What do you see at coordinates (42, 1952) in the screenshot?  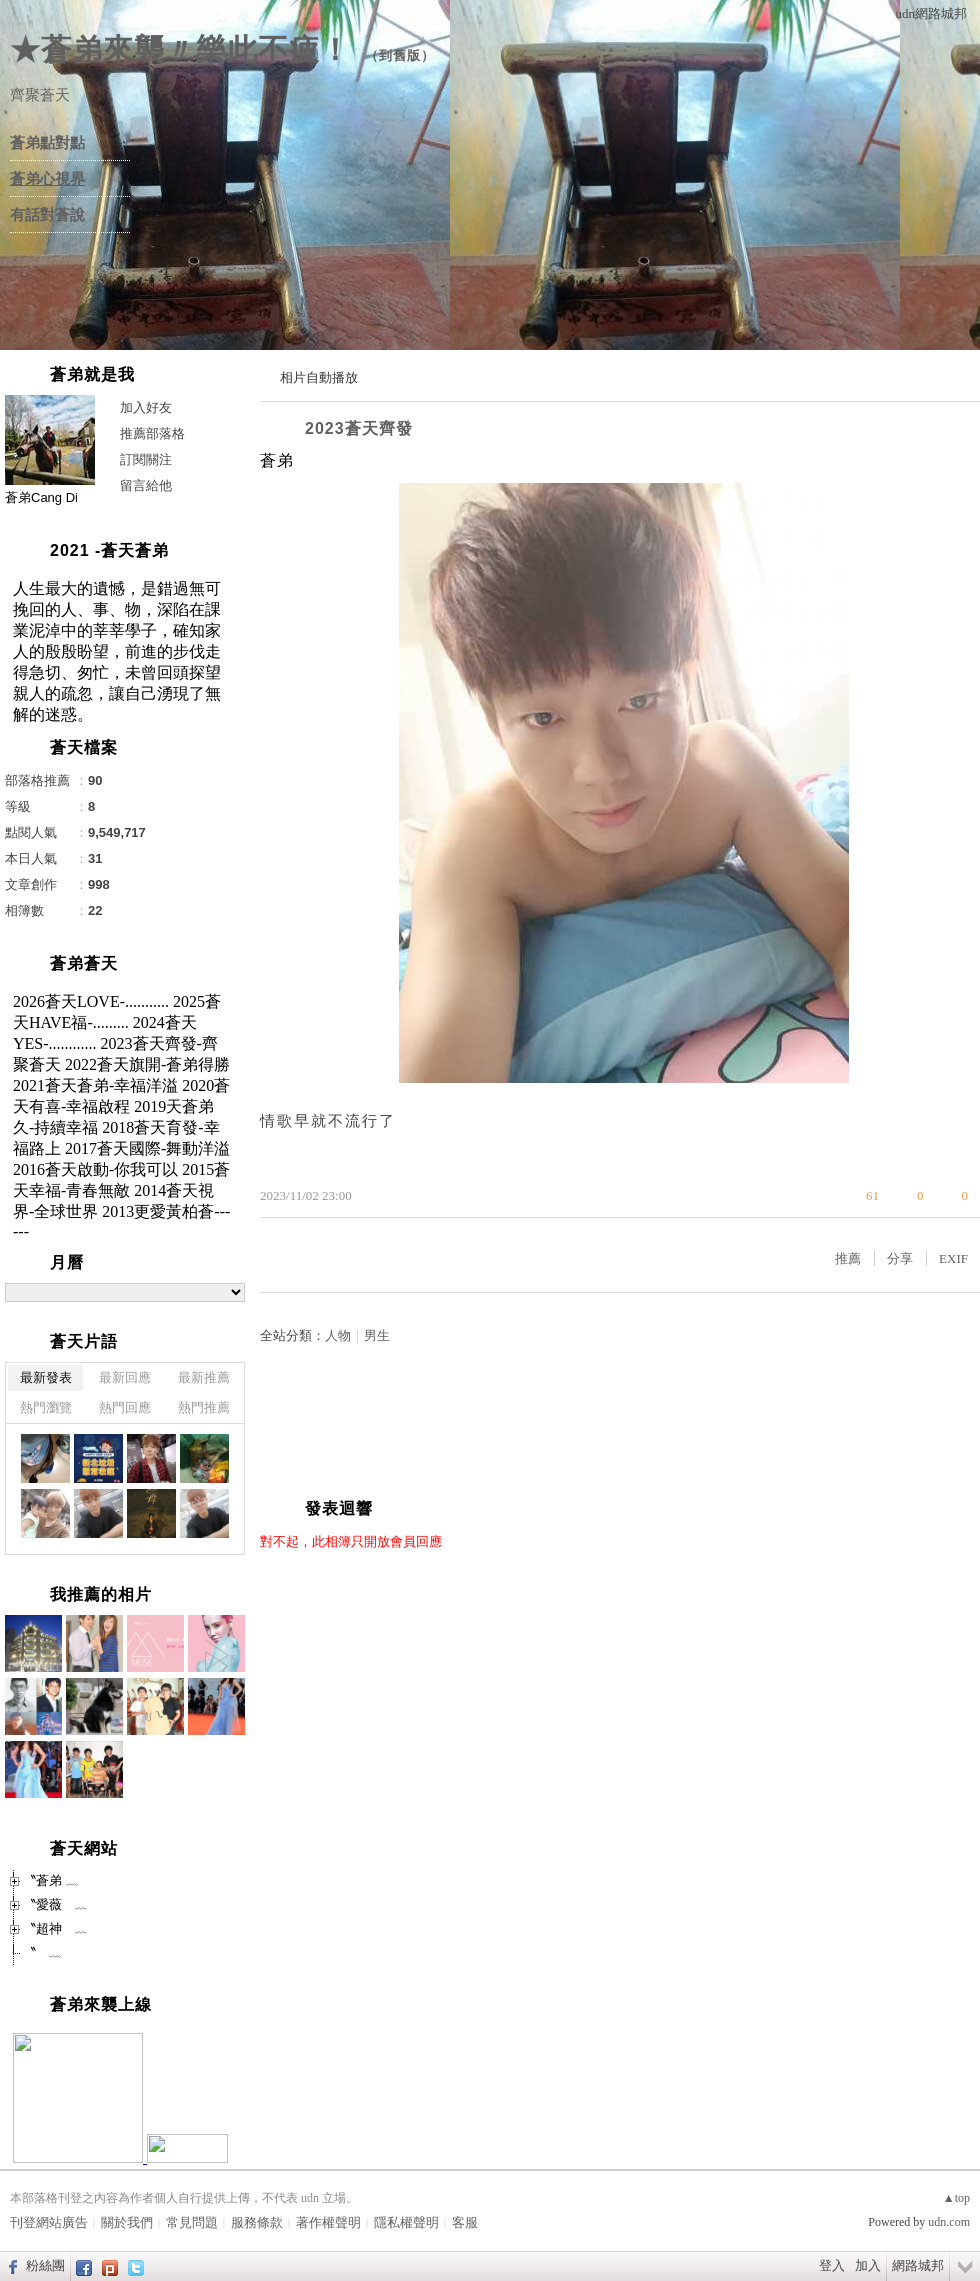 I see `〝 ﹏` at bounding box center [42, 1952].